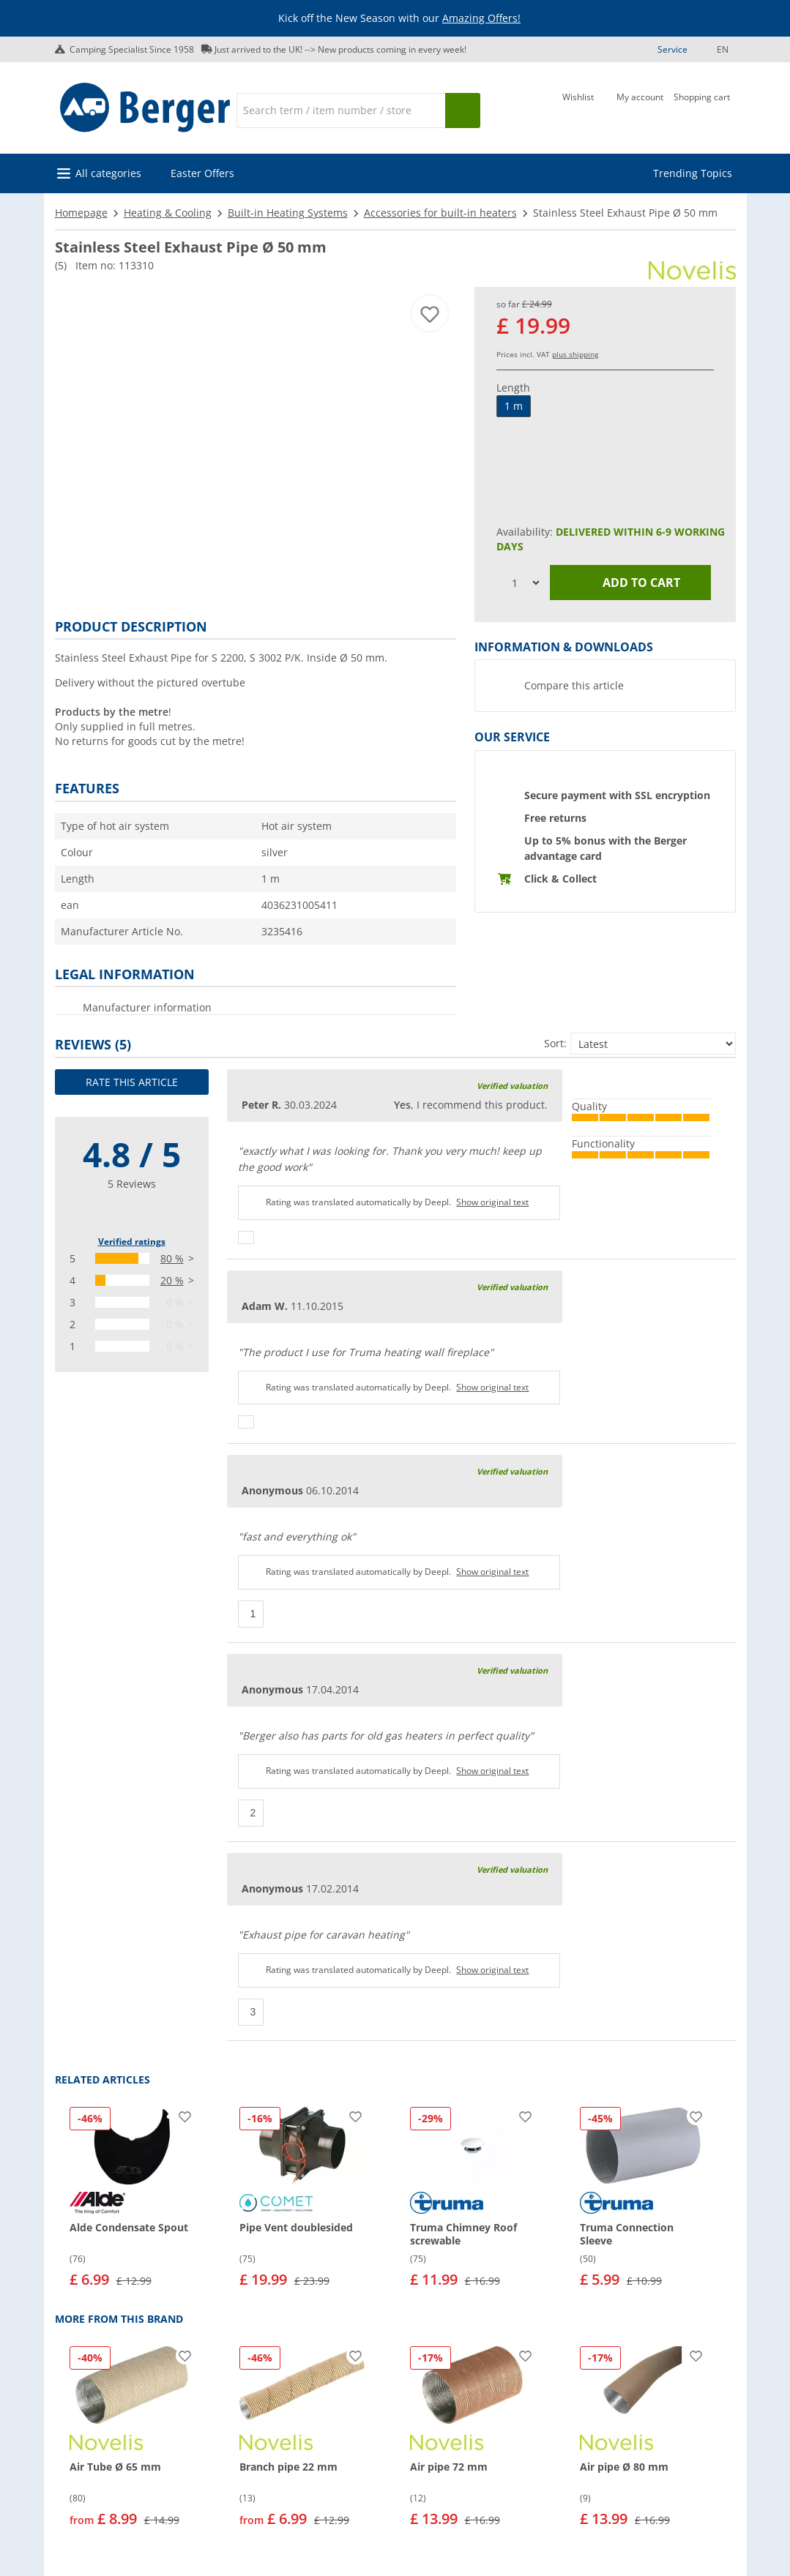 The width and height of the screenshot is (790, 2576). Describe the element at coordinates (702, 109) in the screenshot. I see `[Shopping cart]` at that location.